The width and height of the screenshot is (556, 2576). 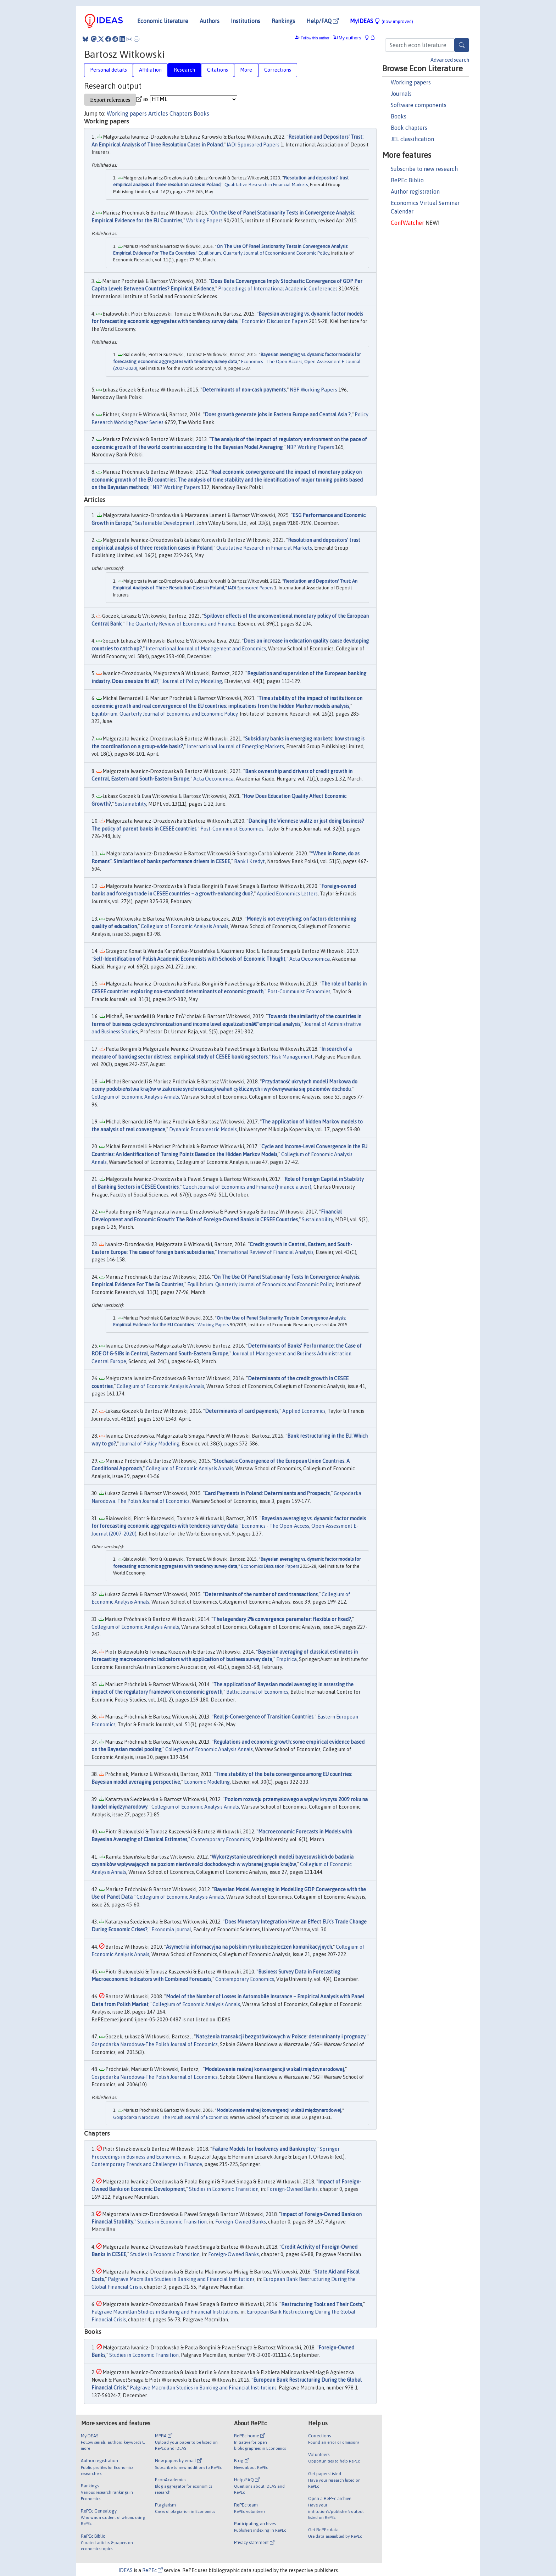 I want to click on Determinants of non-cash payments, so click(x=244, y=390).